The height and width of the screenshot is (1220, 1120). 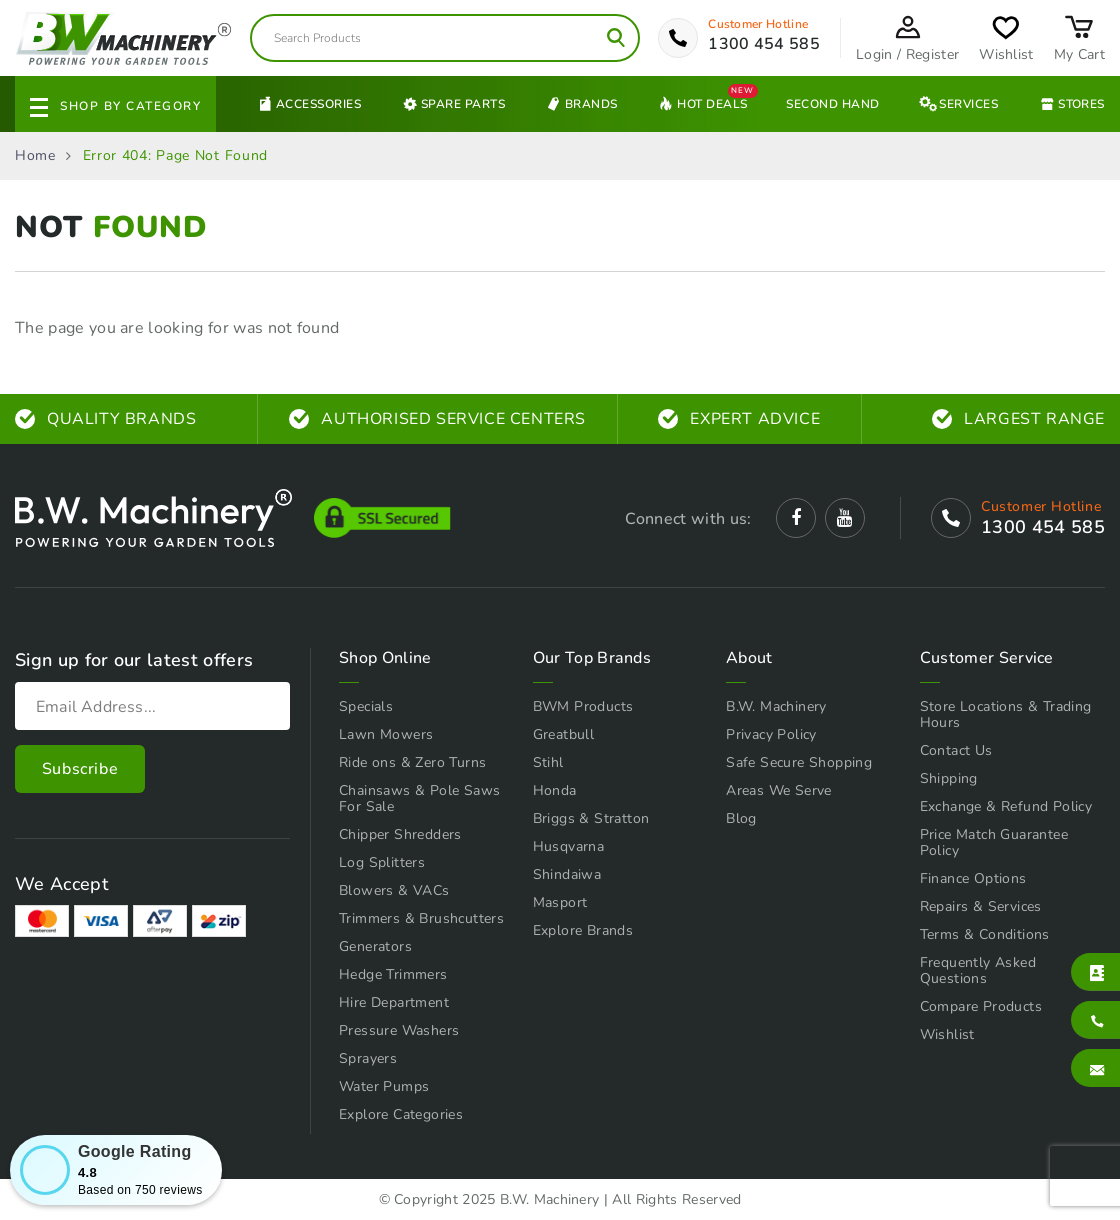 What do you see at coordinates (1071, 104) in the screenshot?
I see `Stores` at bounding box center [1071, 104].